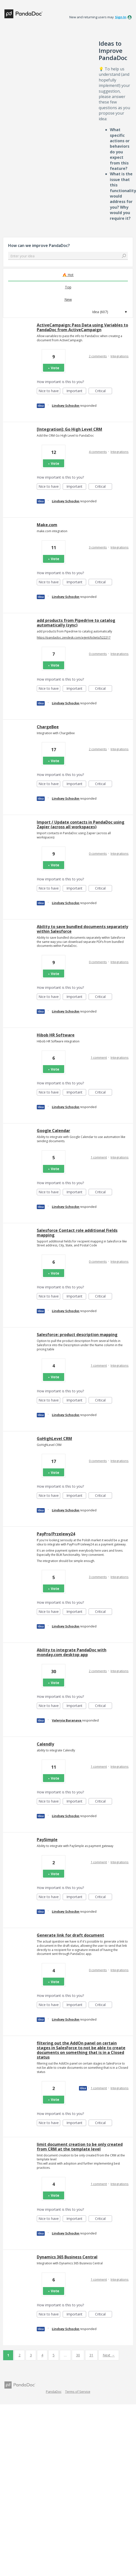  What do you see at coordinates (49, 391) in the screenshot?
I see `Nice to have` at bounding box center [49, 391].